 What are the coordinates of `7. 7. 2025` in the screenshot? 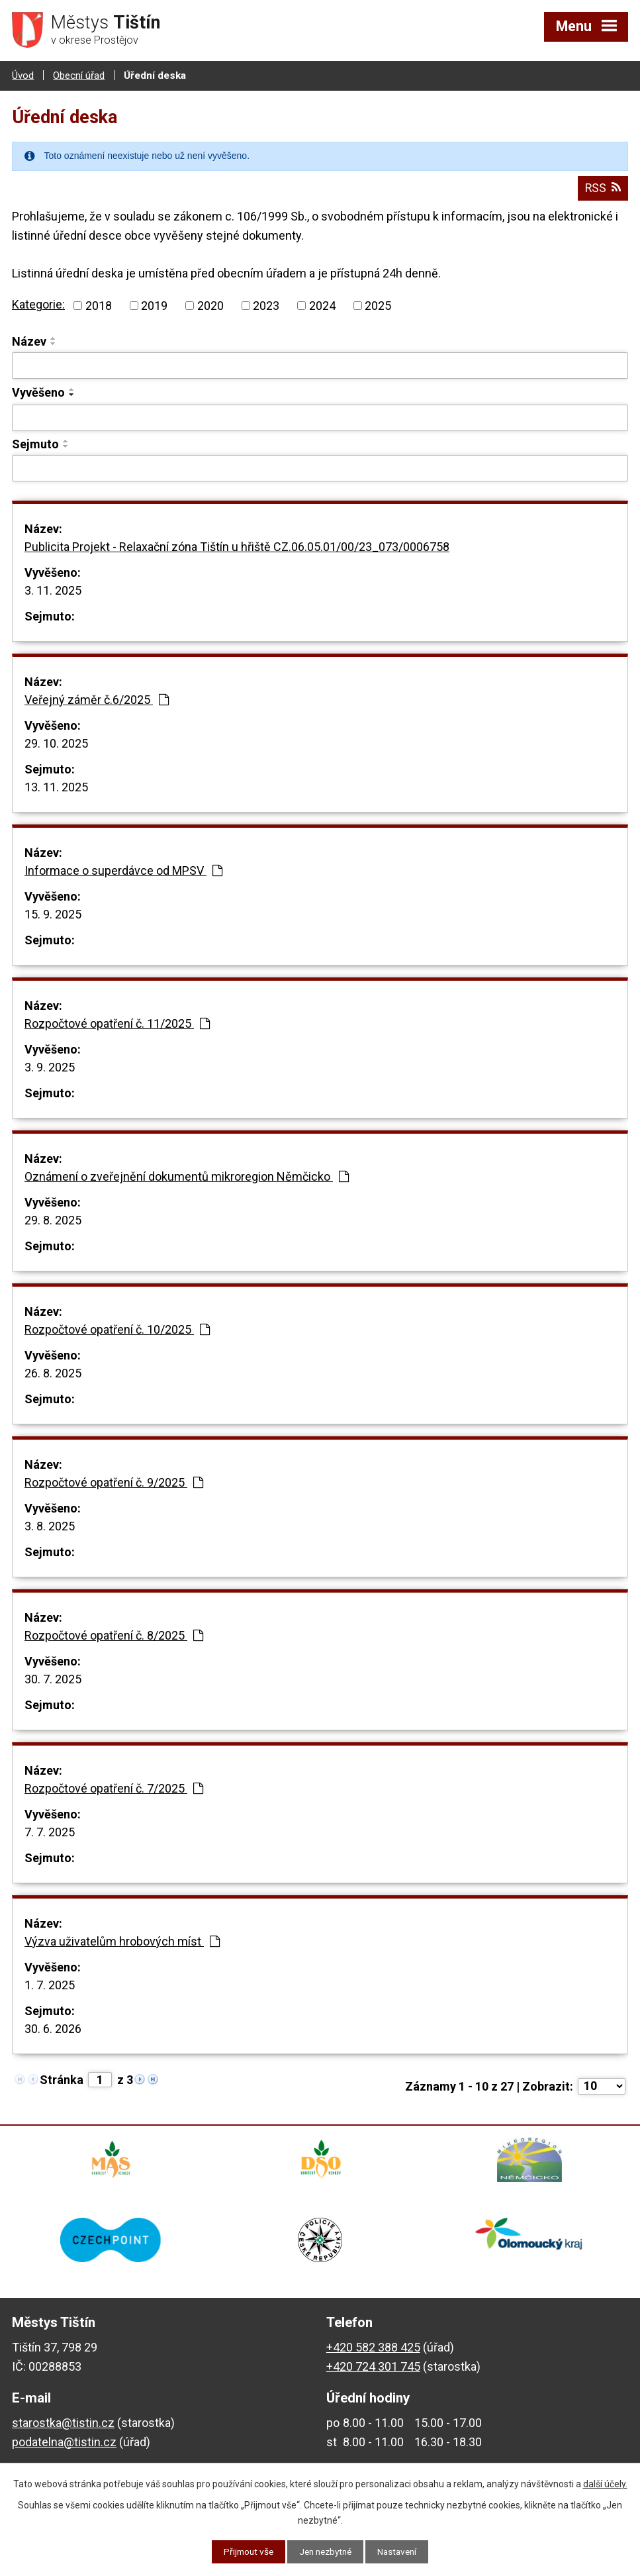 It's located at (49, 1831).